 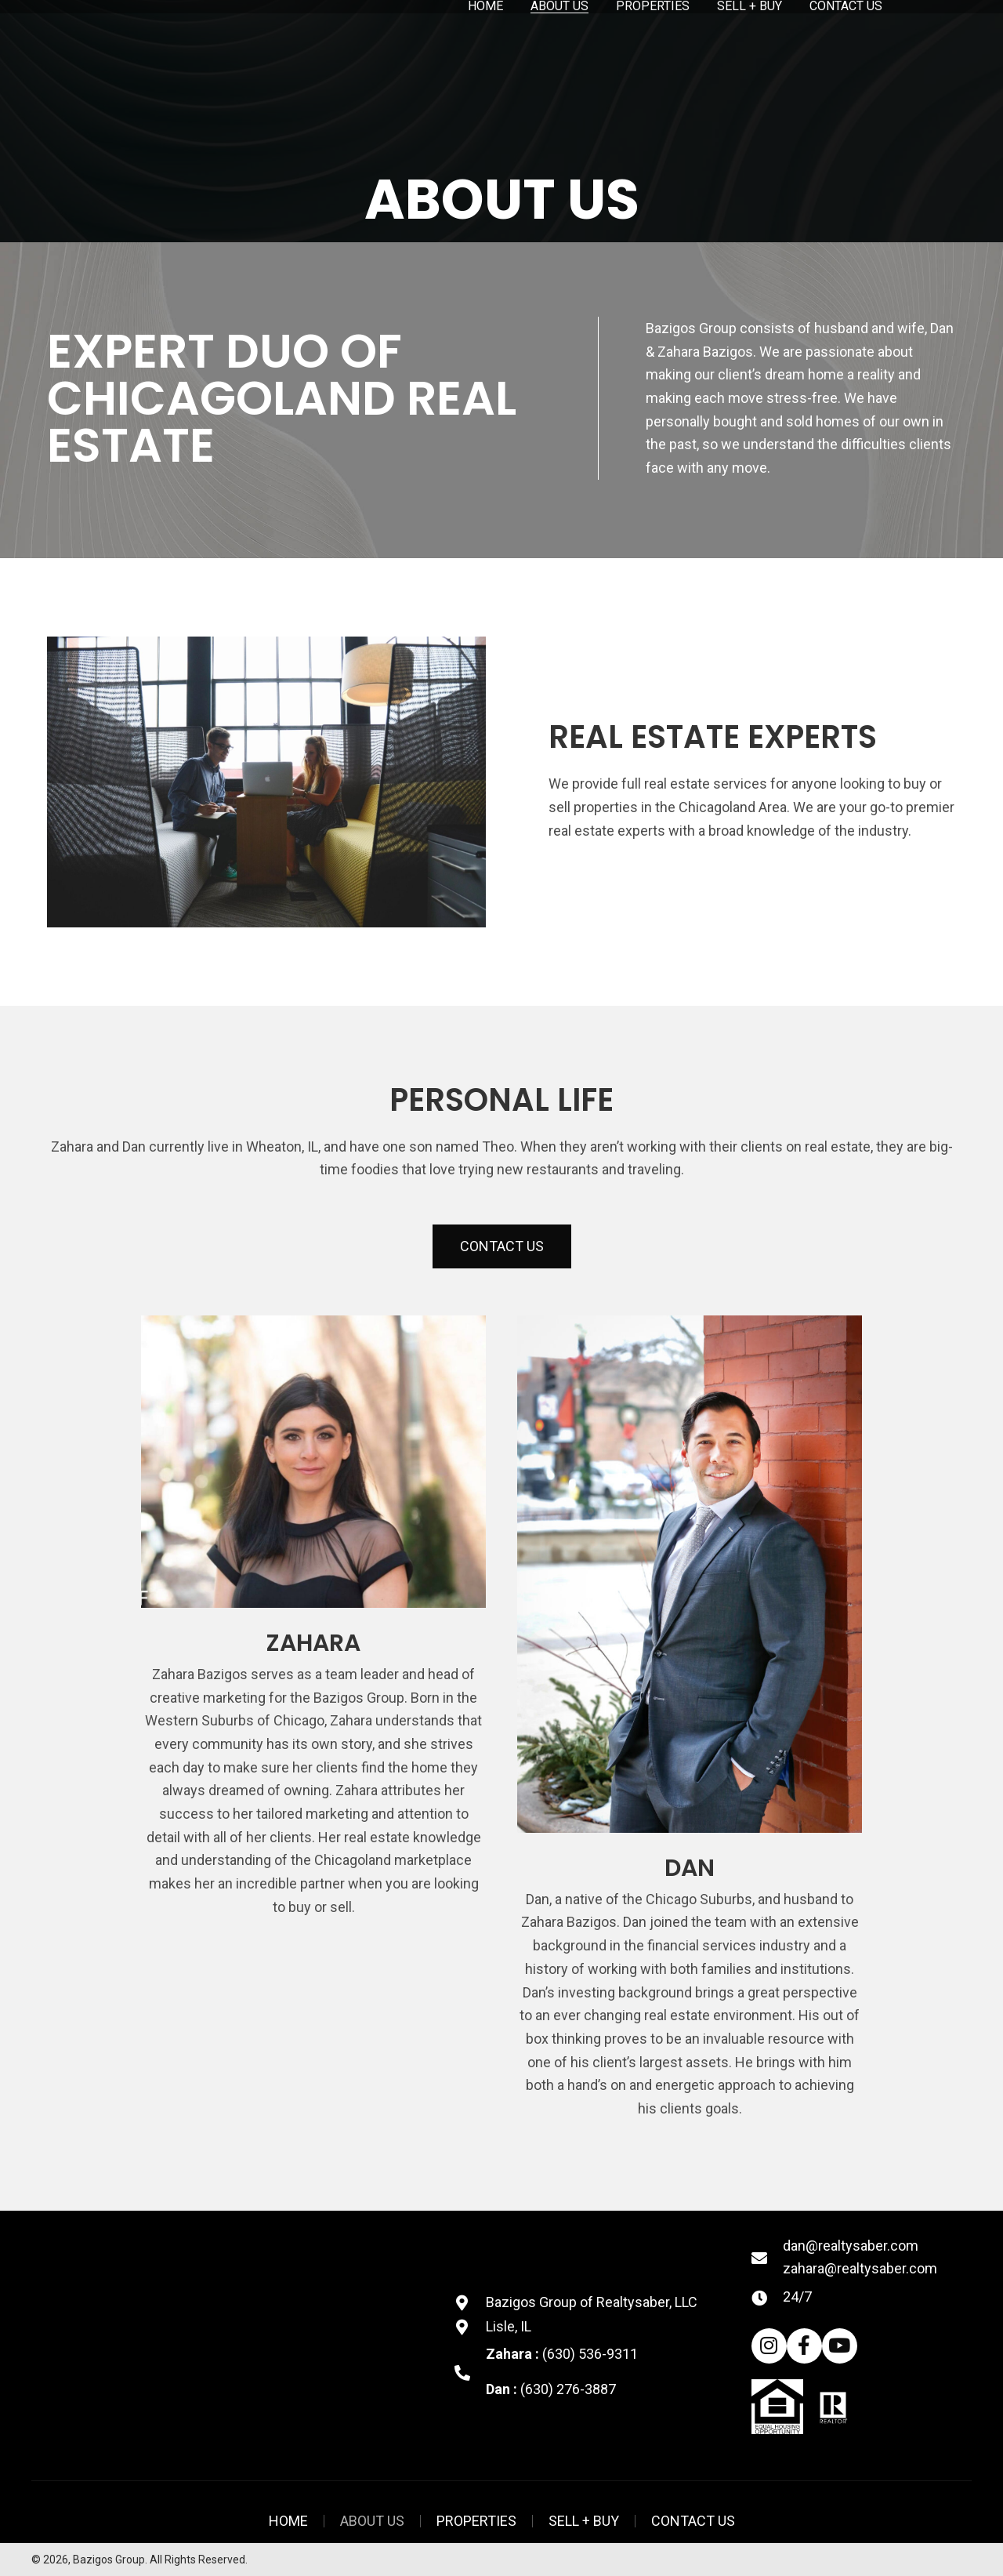 What do you see at coordinates (693, 2521) in the screenshot?
I see `Contact US` at bounding box center [693, 2521].